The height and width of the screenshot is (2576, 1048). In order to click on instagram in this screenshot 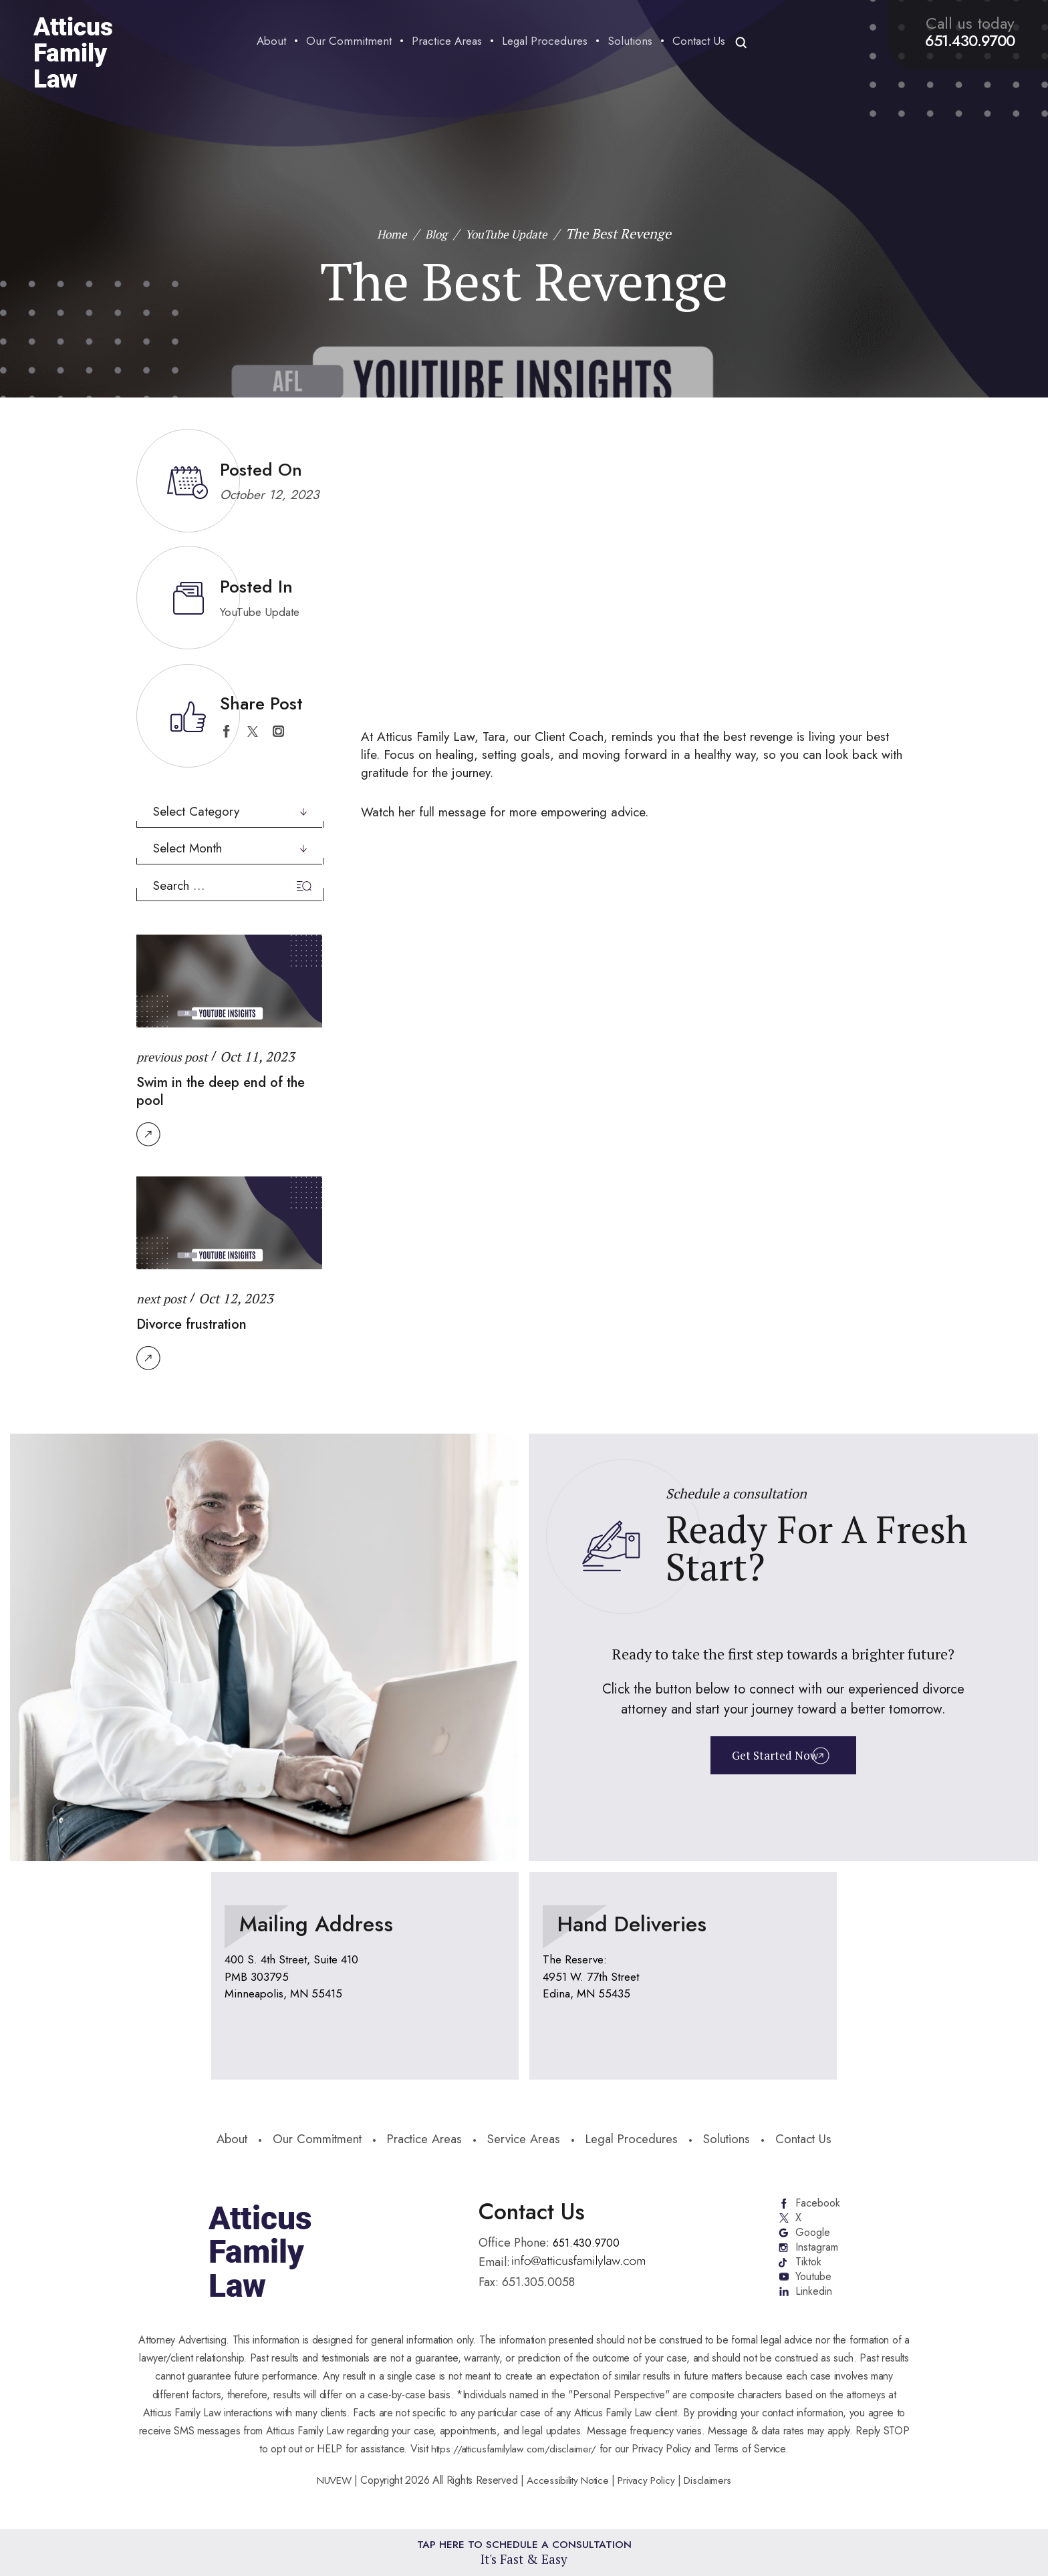, I will do `click(278, 731)`.